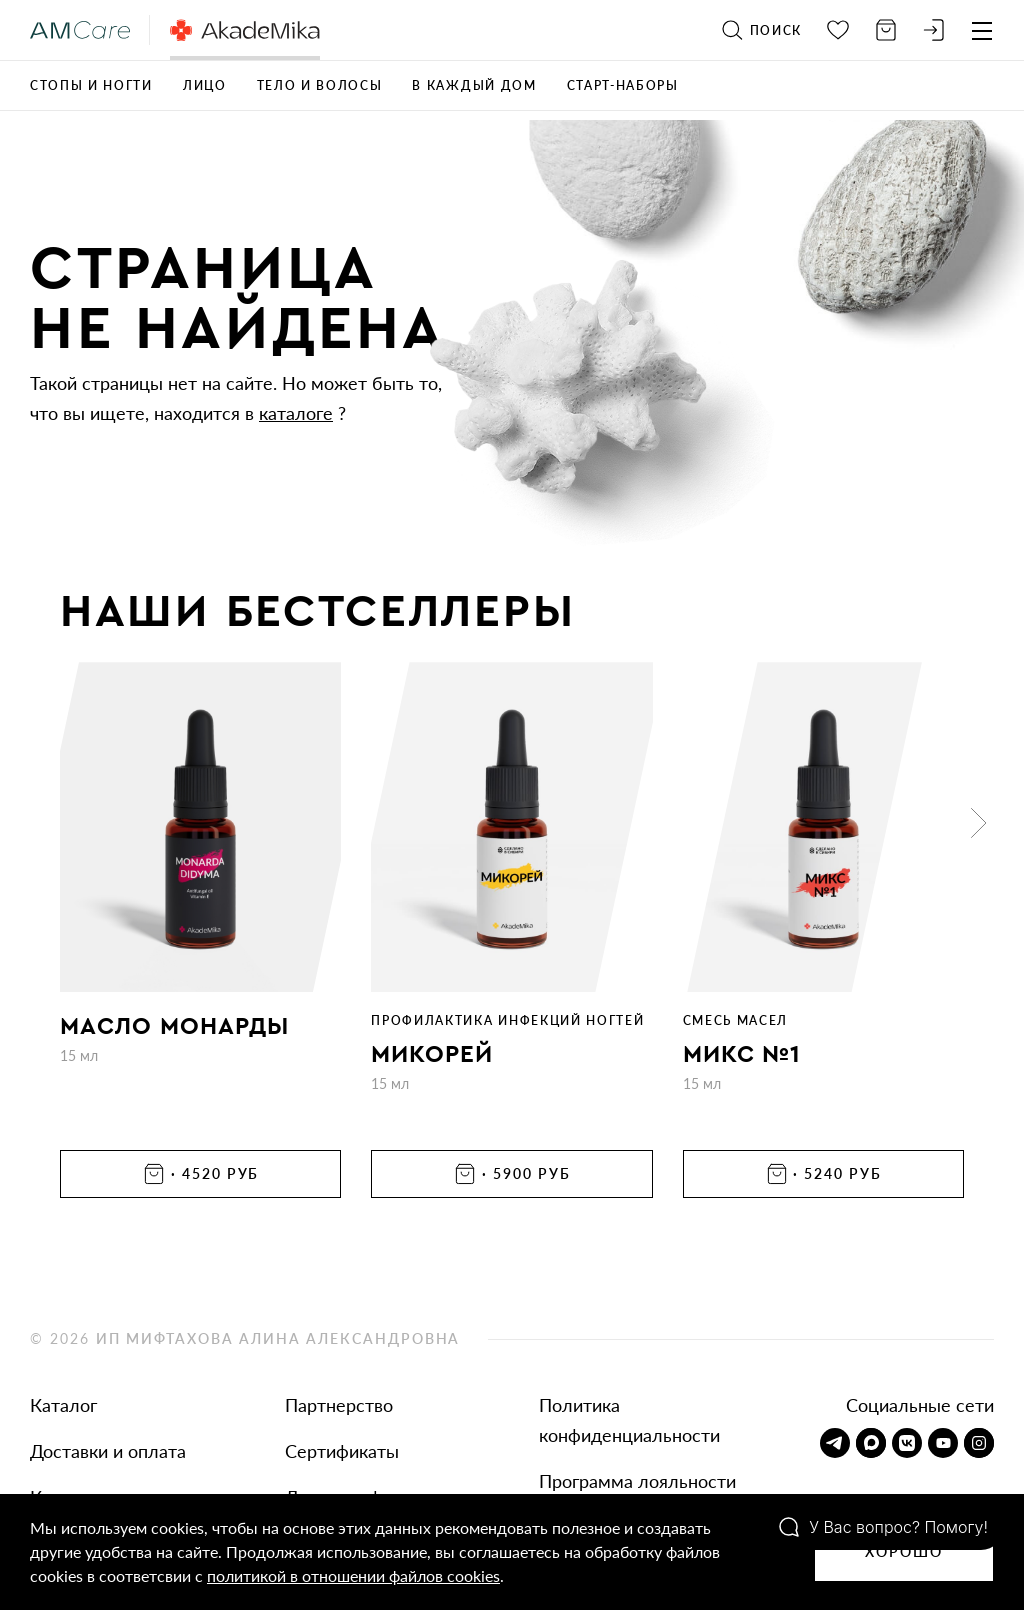  I want to click on [button], so click(979, 823).